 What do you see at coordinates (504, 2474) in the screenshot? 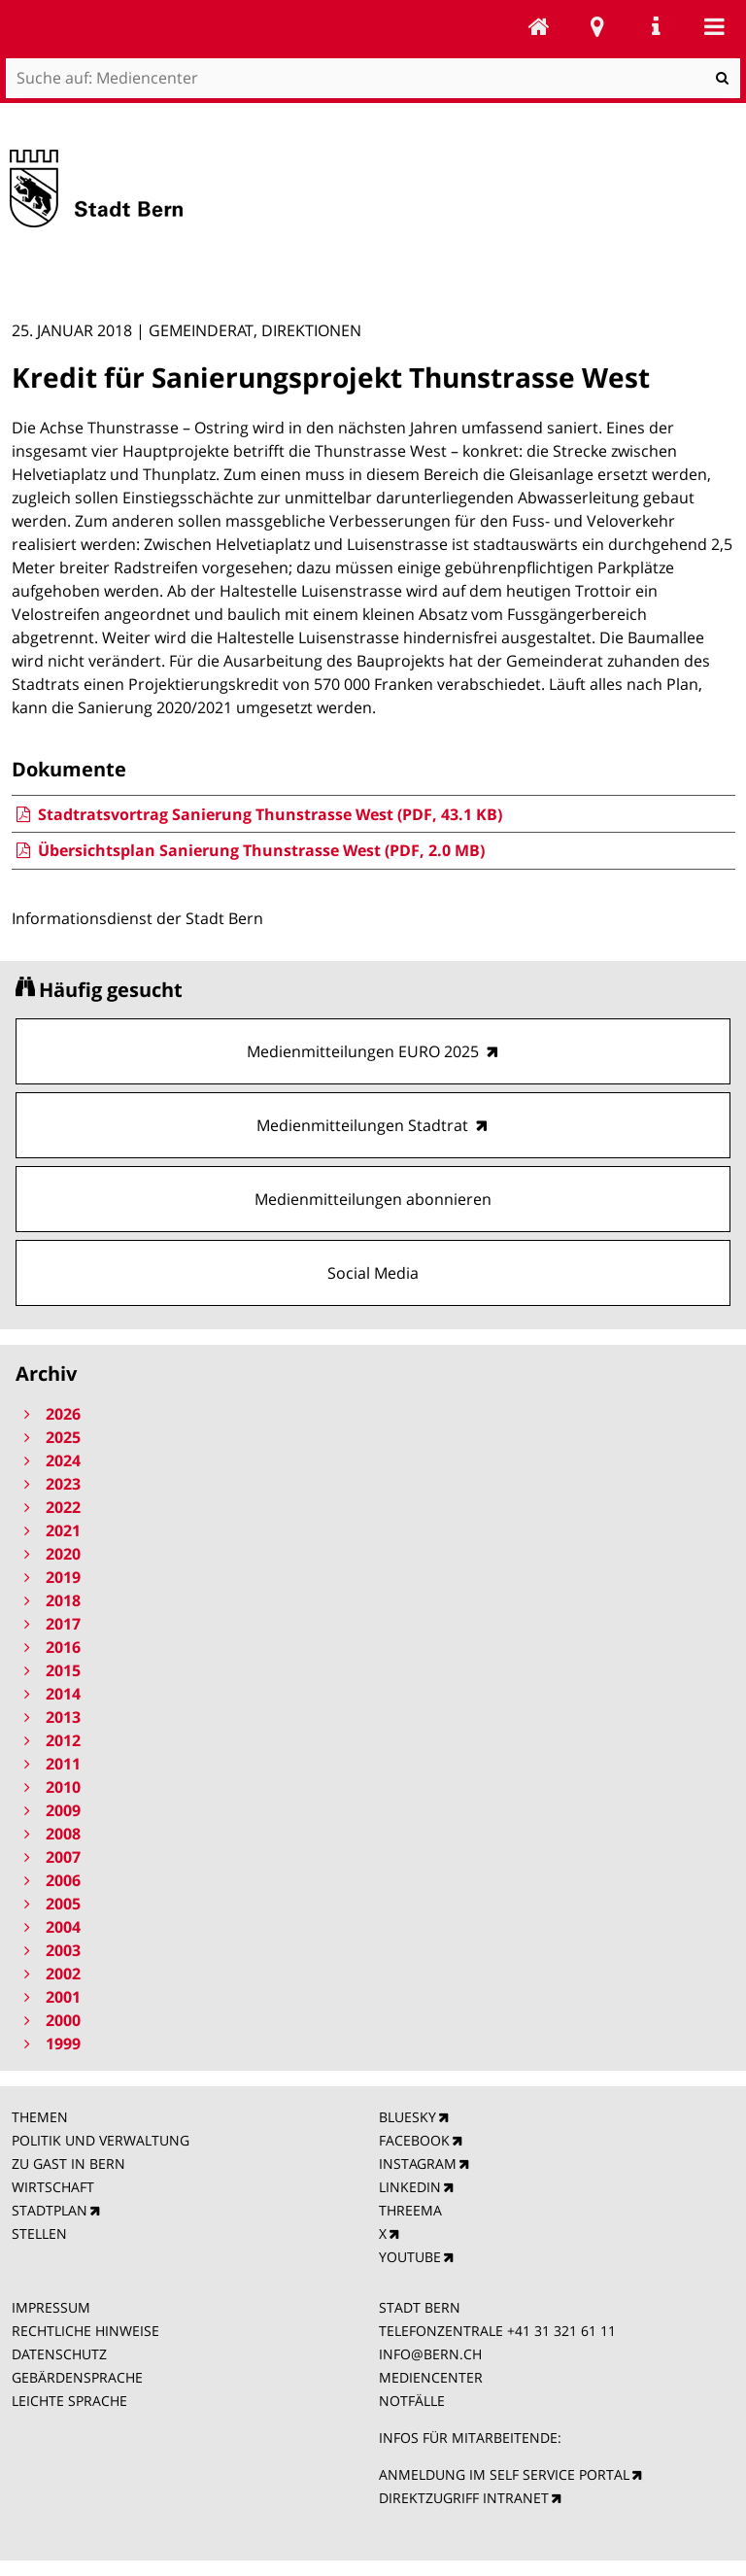
I see `ANMELDUNG IM SELF SERVICE PORTAL` at bounding box center [504, 2474].